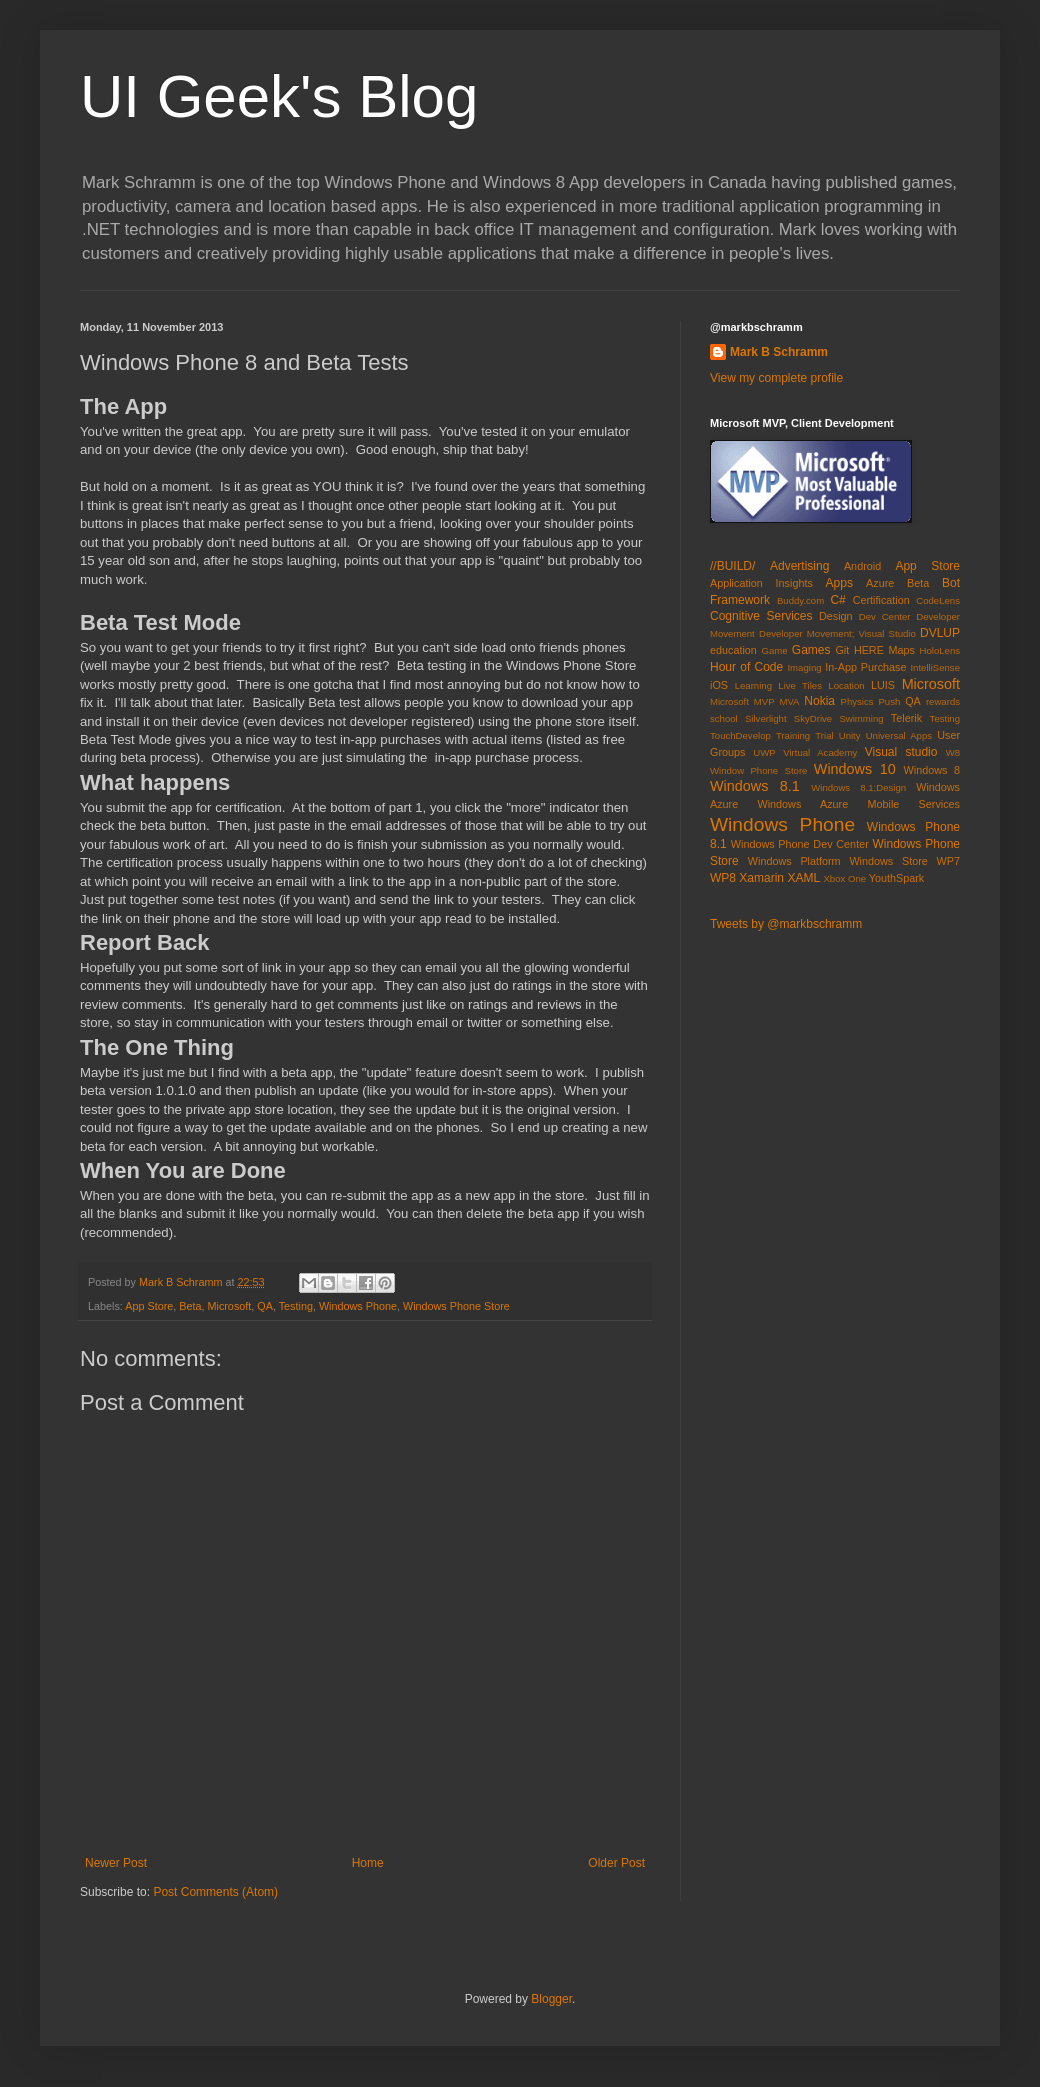 This screenshot has height=2087, width=1040. Describe the element at coordinates (761, 878) in the screenshot. I see `Xamarin` at that location.